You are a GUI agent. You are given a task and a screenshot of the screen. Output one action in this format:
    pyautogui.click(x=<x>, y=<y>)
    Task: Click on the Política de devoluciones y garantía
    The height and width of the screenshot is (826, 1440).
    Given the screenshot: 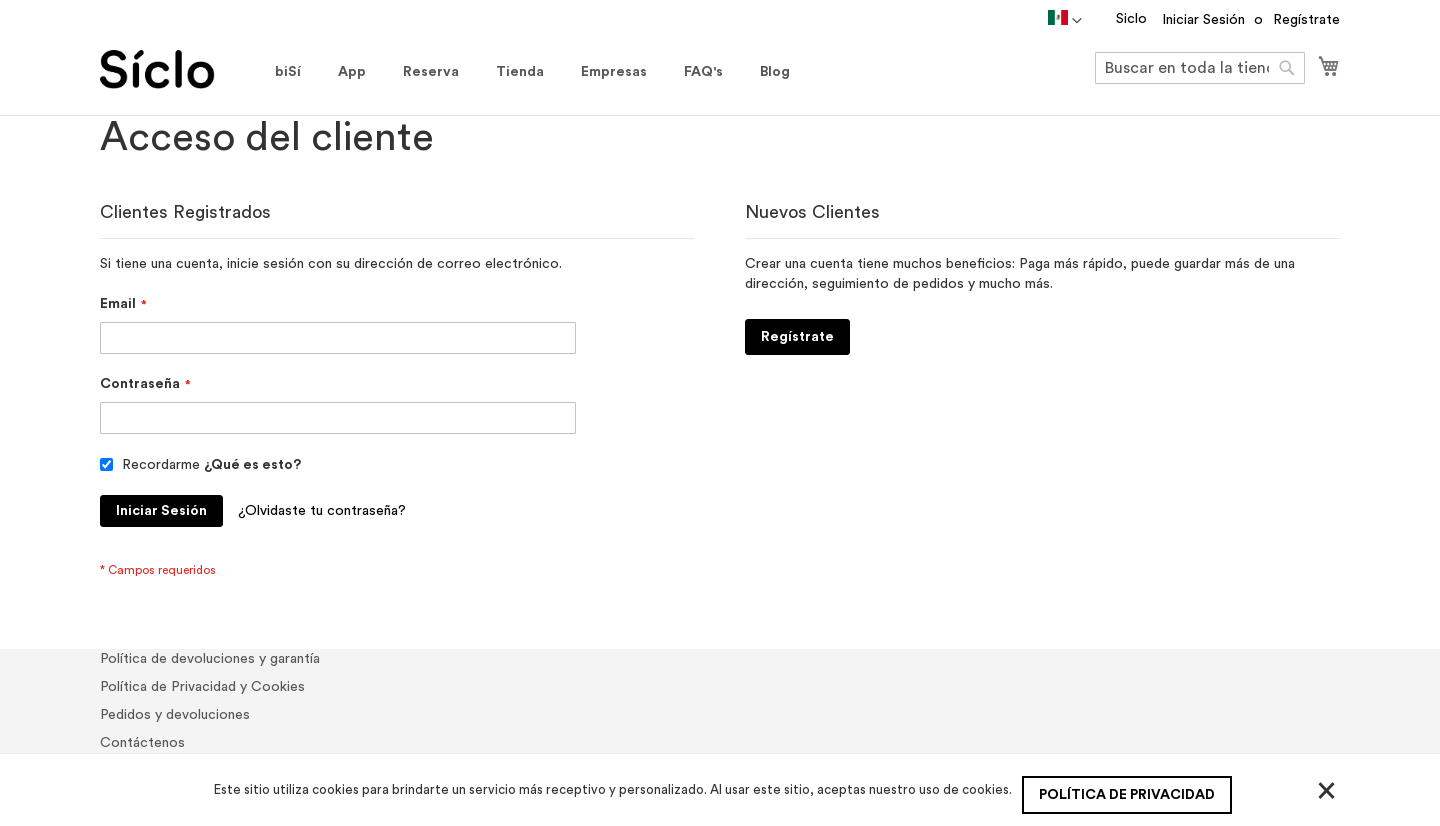 What is the action you would take?
    pyautogui.click(x=210, y=659)
    